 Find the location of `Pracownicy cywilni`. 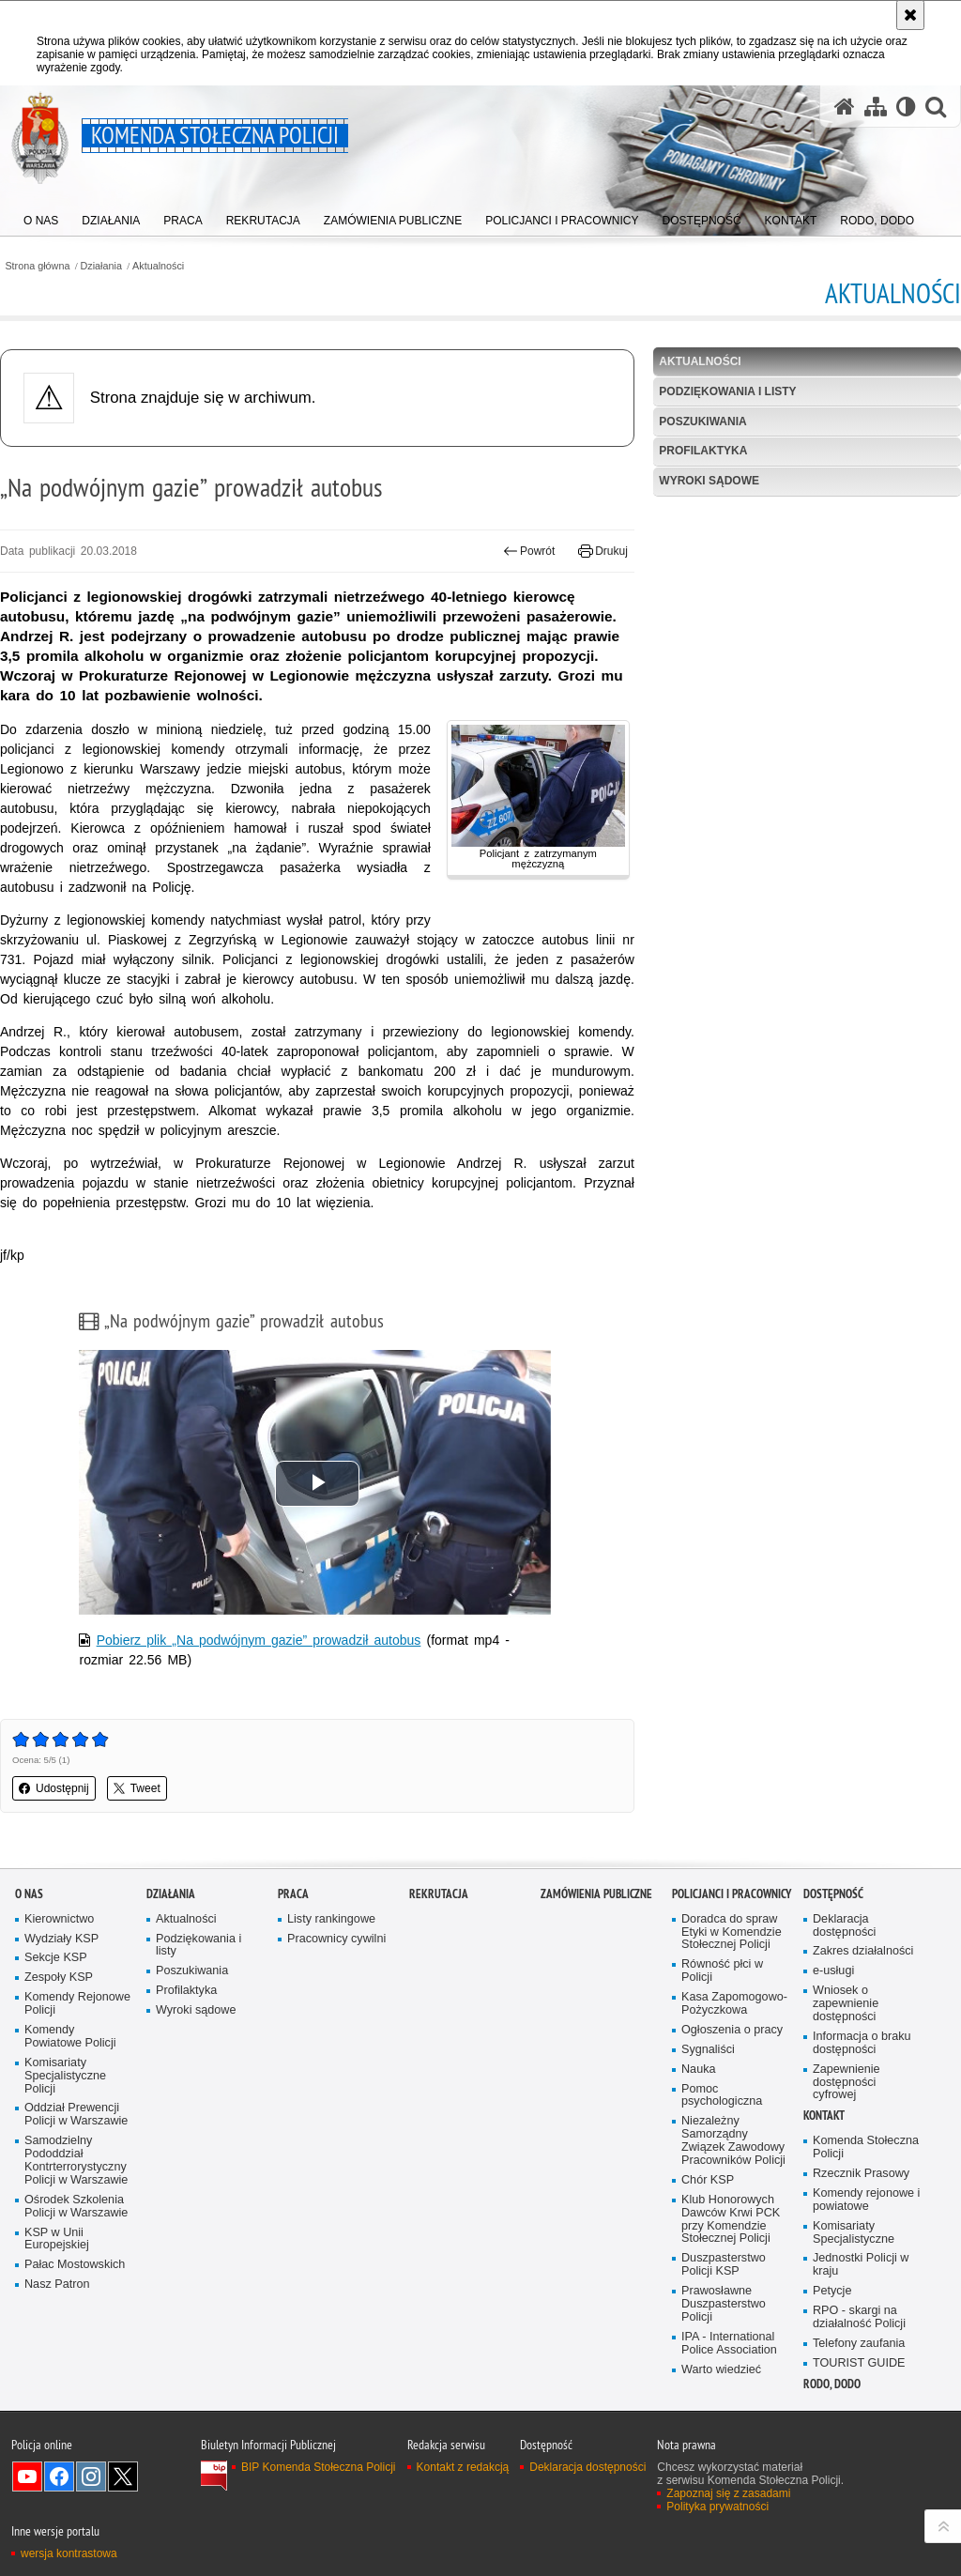

Pracownicy cywilni is located at coordinates (336, 1939).